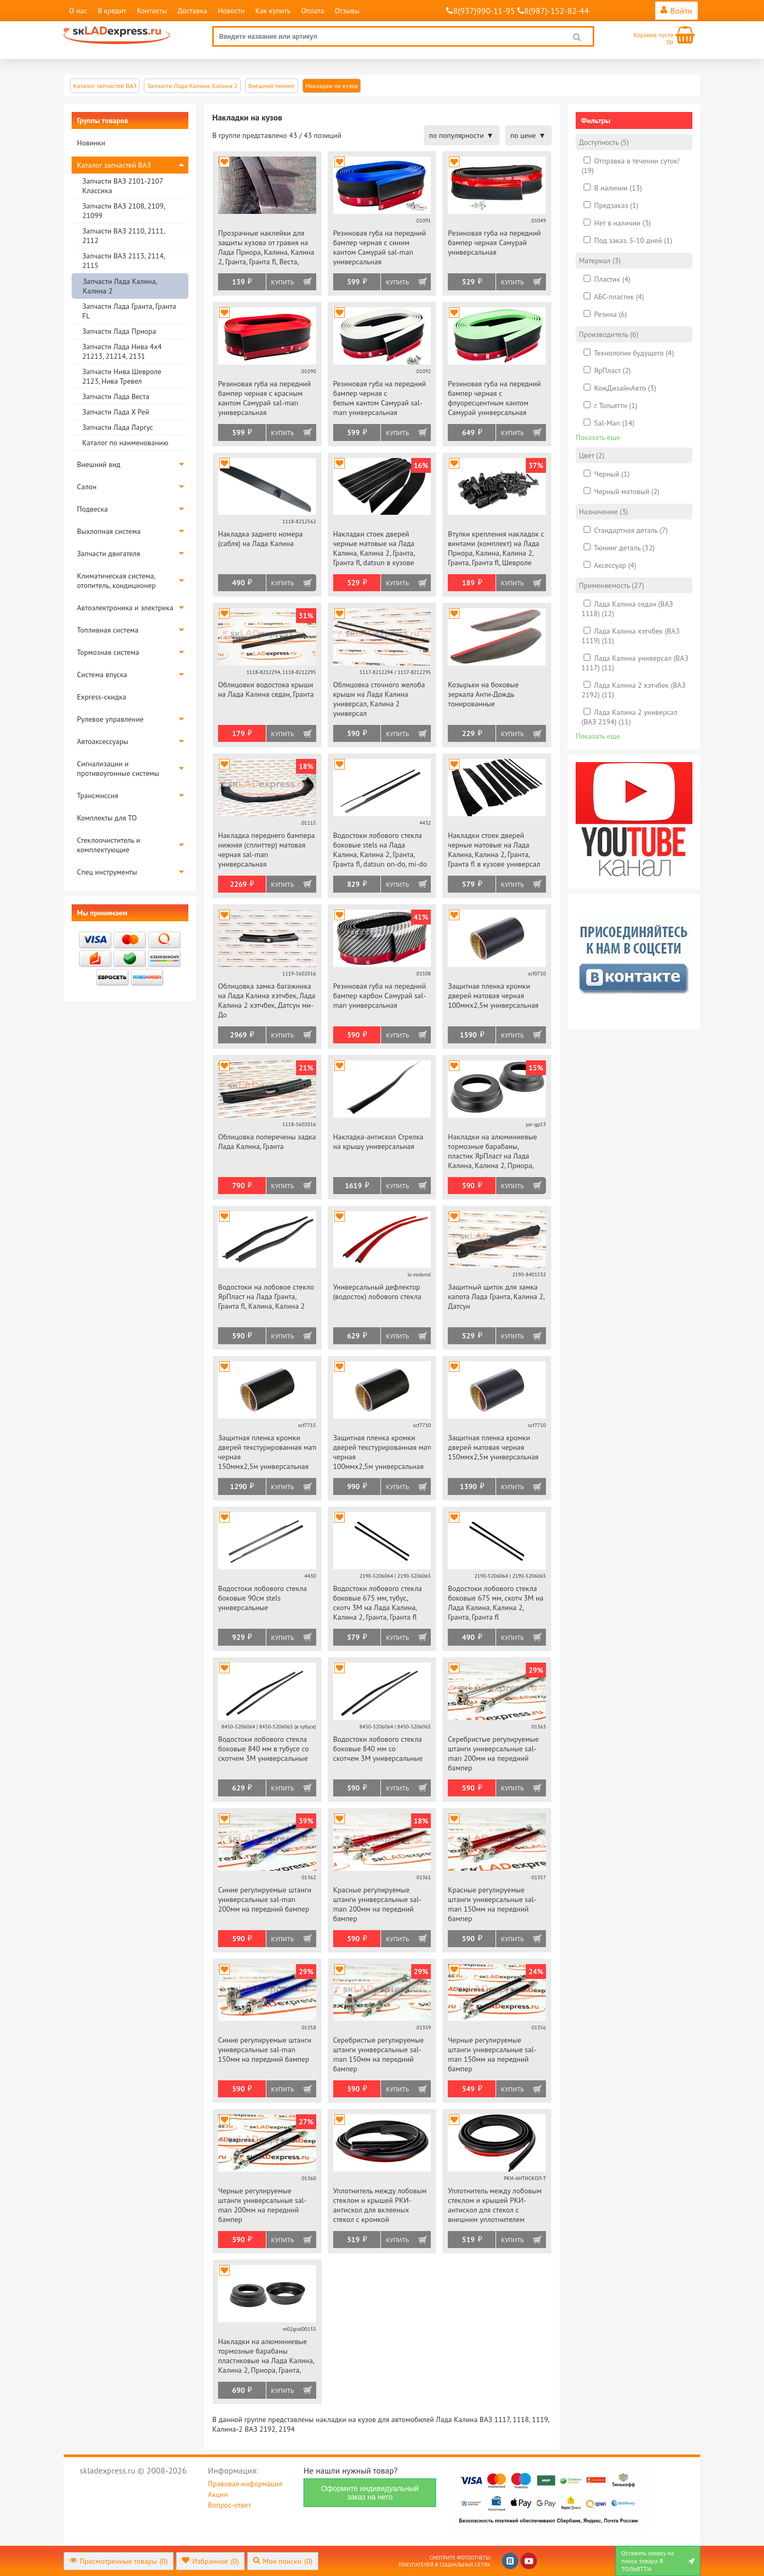 The height and width of the screenshot is (2576, 764). I want to click on Черные регулируемые штанги универсальные sal-man 150мм на передний бампер, so click(492, 2054).